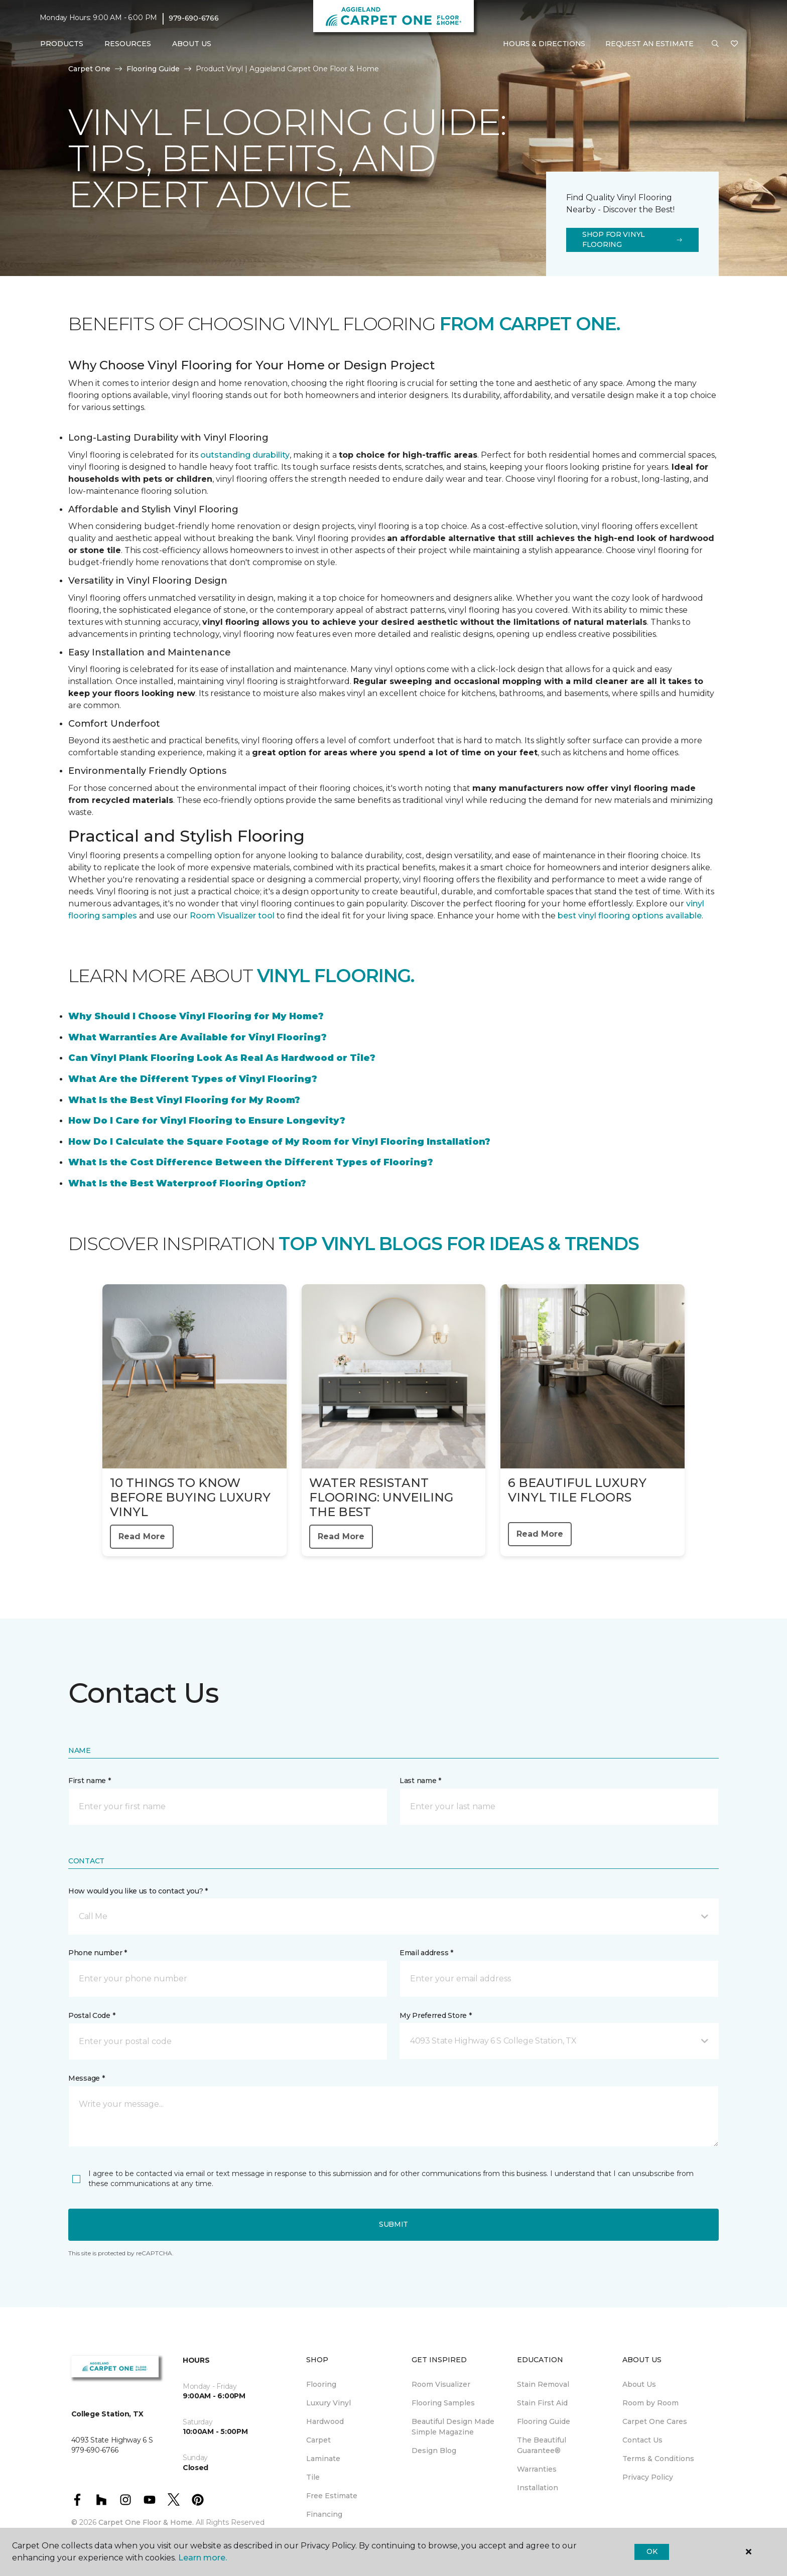 This screenshot has width=787, height=2576. What do you see at coordinates (435, 2015) in the screenshot?
I see `My Preferred Store *` at bounding box center [435, 2015].